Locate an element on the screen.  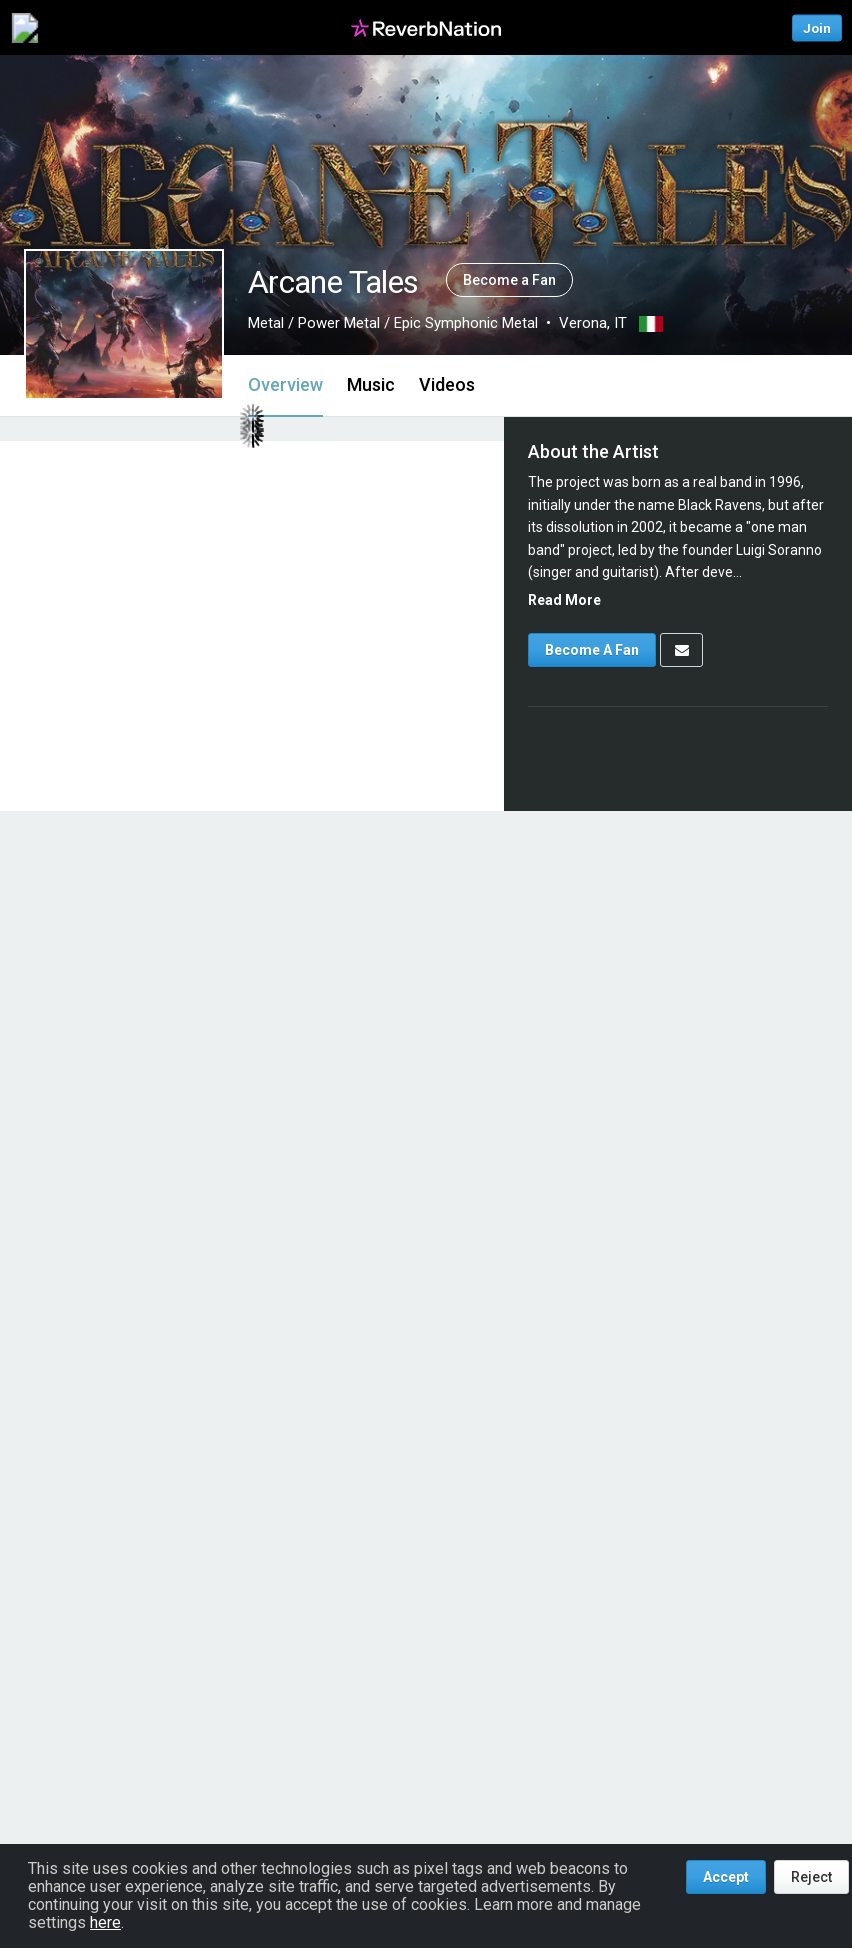
Read More is located at coordinates (564, 600).